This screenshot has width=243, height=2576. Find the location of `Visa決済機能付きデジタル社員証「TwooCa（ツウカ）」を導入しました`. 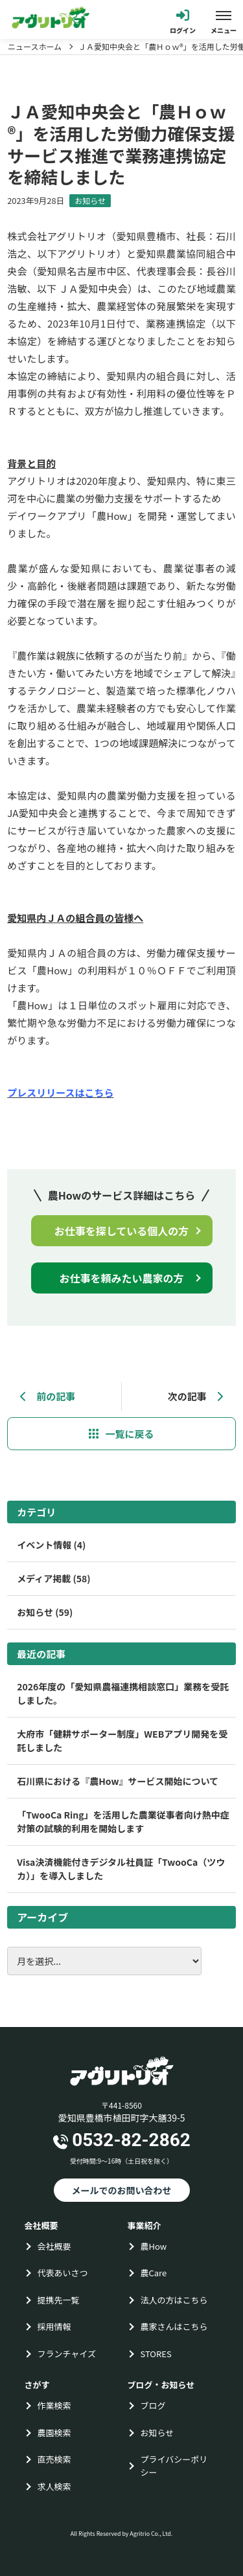

Visa決済機能付きデジタル社員証「TwooCa（ツウカ）」を導入しました is located at coordinates (121, 1868).